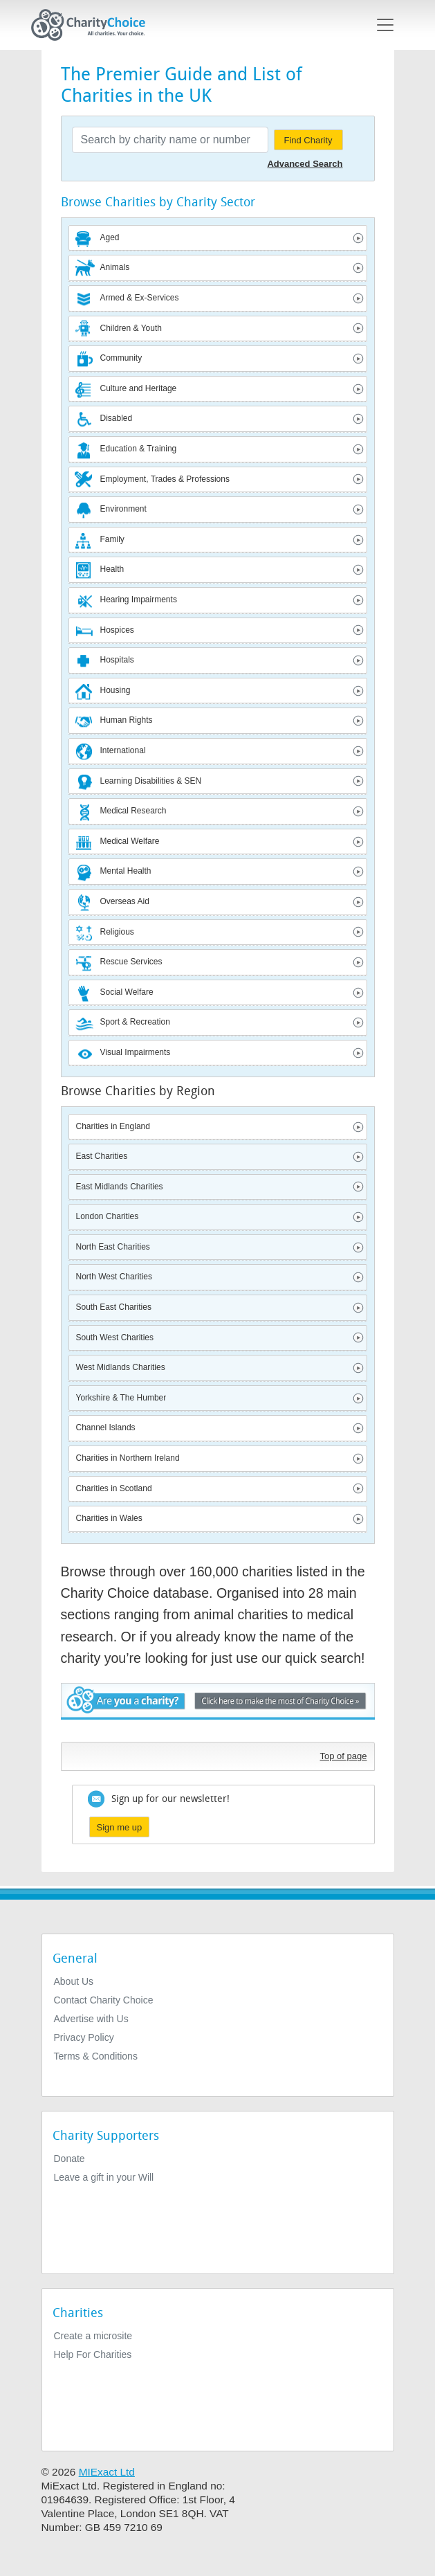  What do you see at coordinates (112, 569) in the screenshot?
I see `Health` at bounding box center [112, 569].